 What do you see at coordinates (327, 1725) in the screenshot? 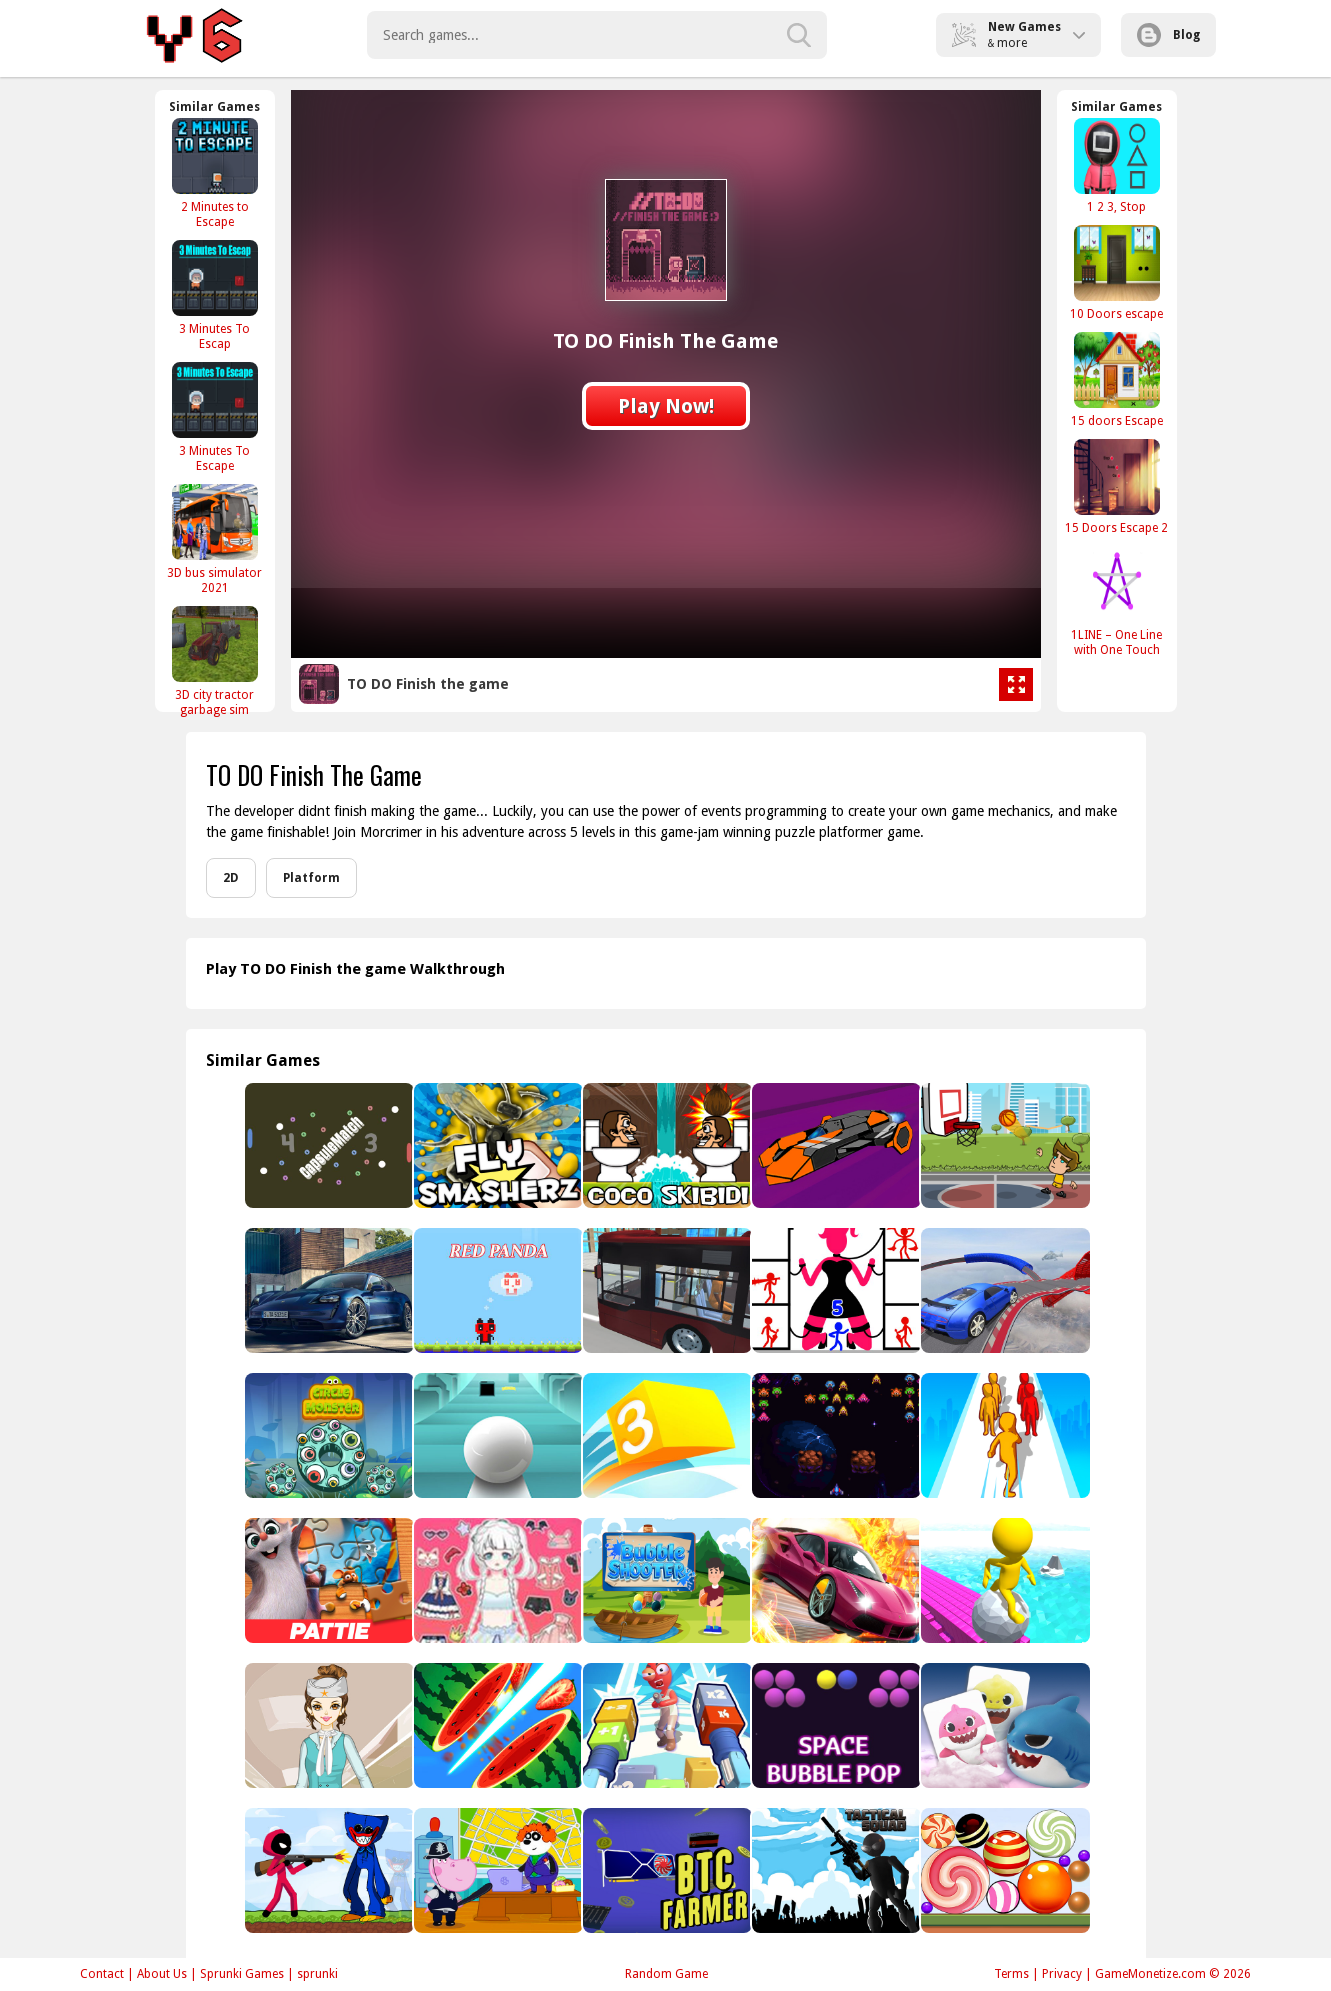
I see `[Air Hostess Dress up]` at bounding box center [327, 1725].